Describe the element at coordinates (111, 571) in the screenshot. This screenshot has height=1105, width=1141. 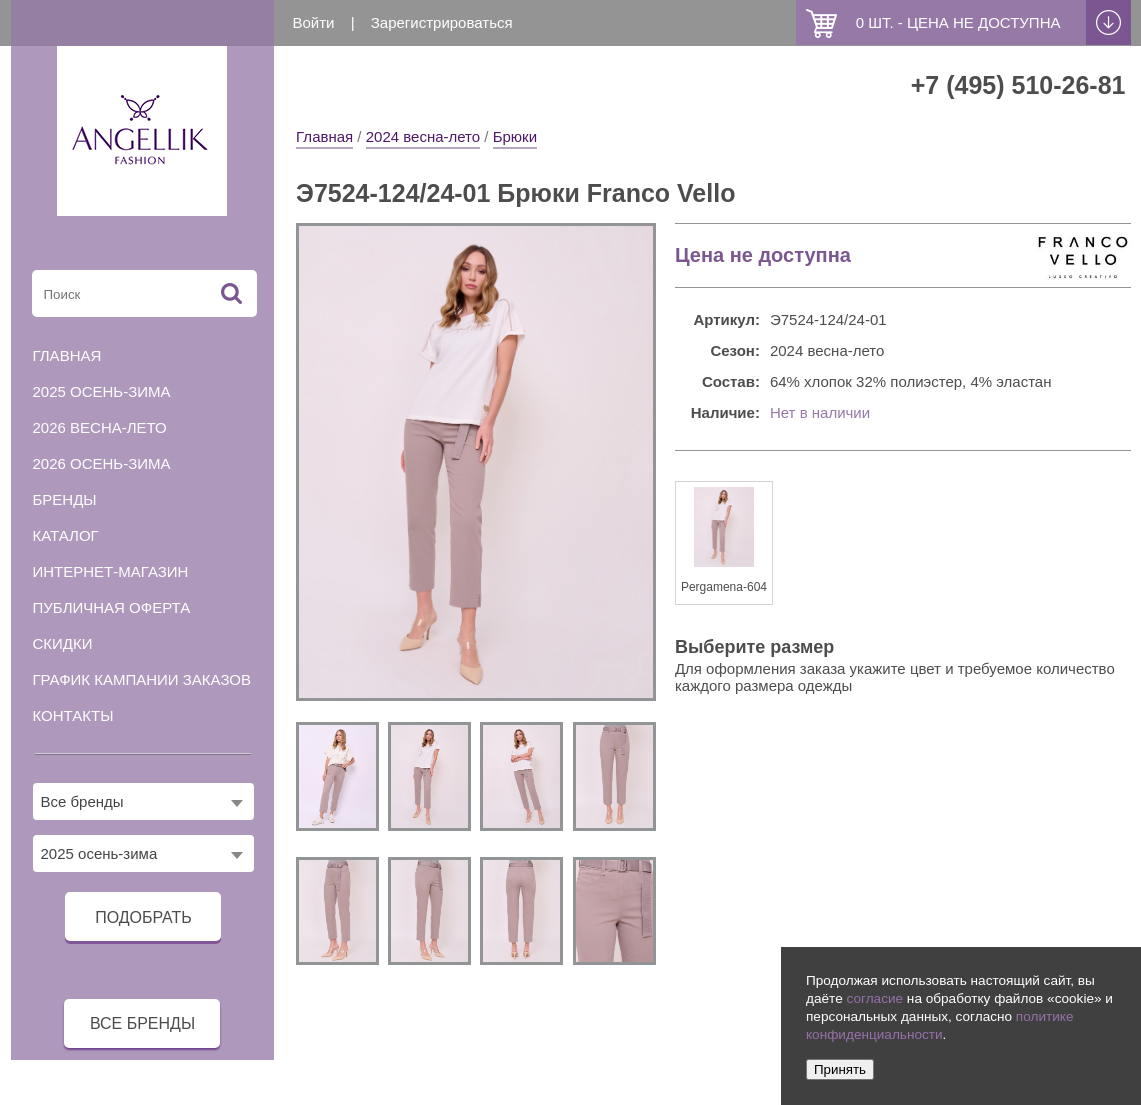
I see `Интернет-магазин` at that location.